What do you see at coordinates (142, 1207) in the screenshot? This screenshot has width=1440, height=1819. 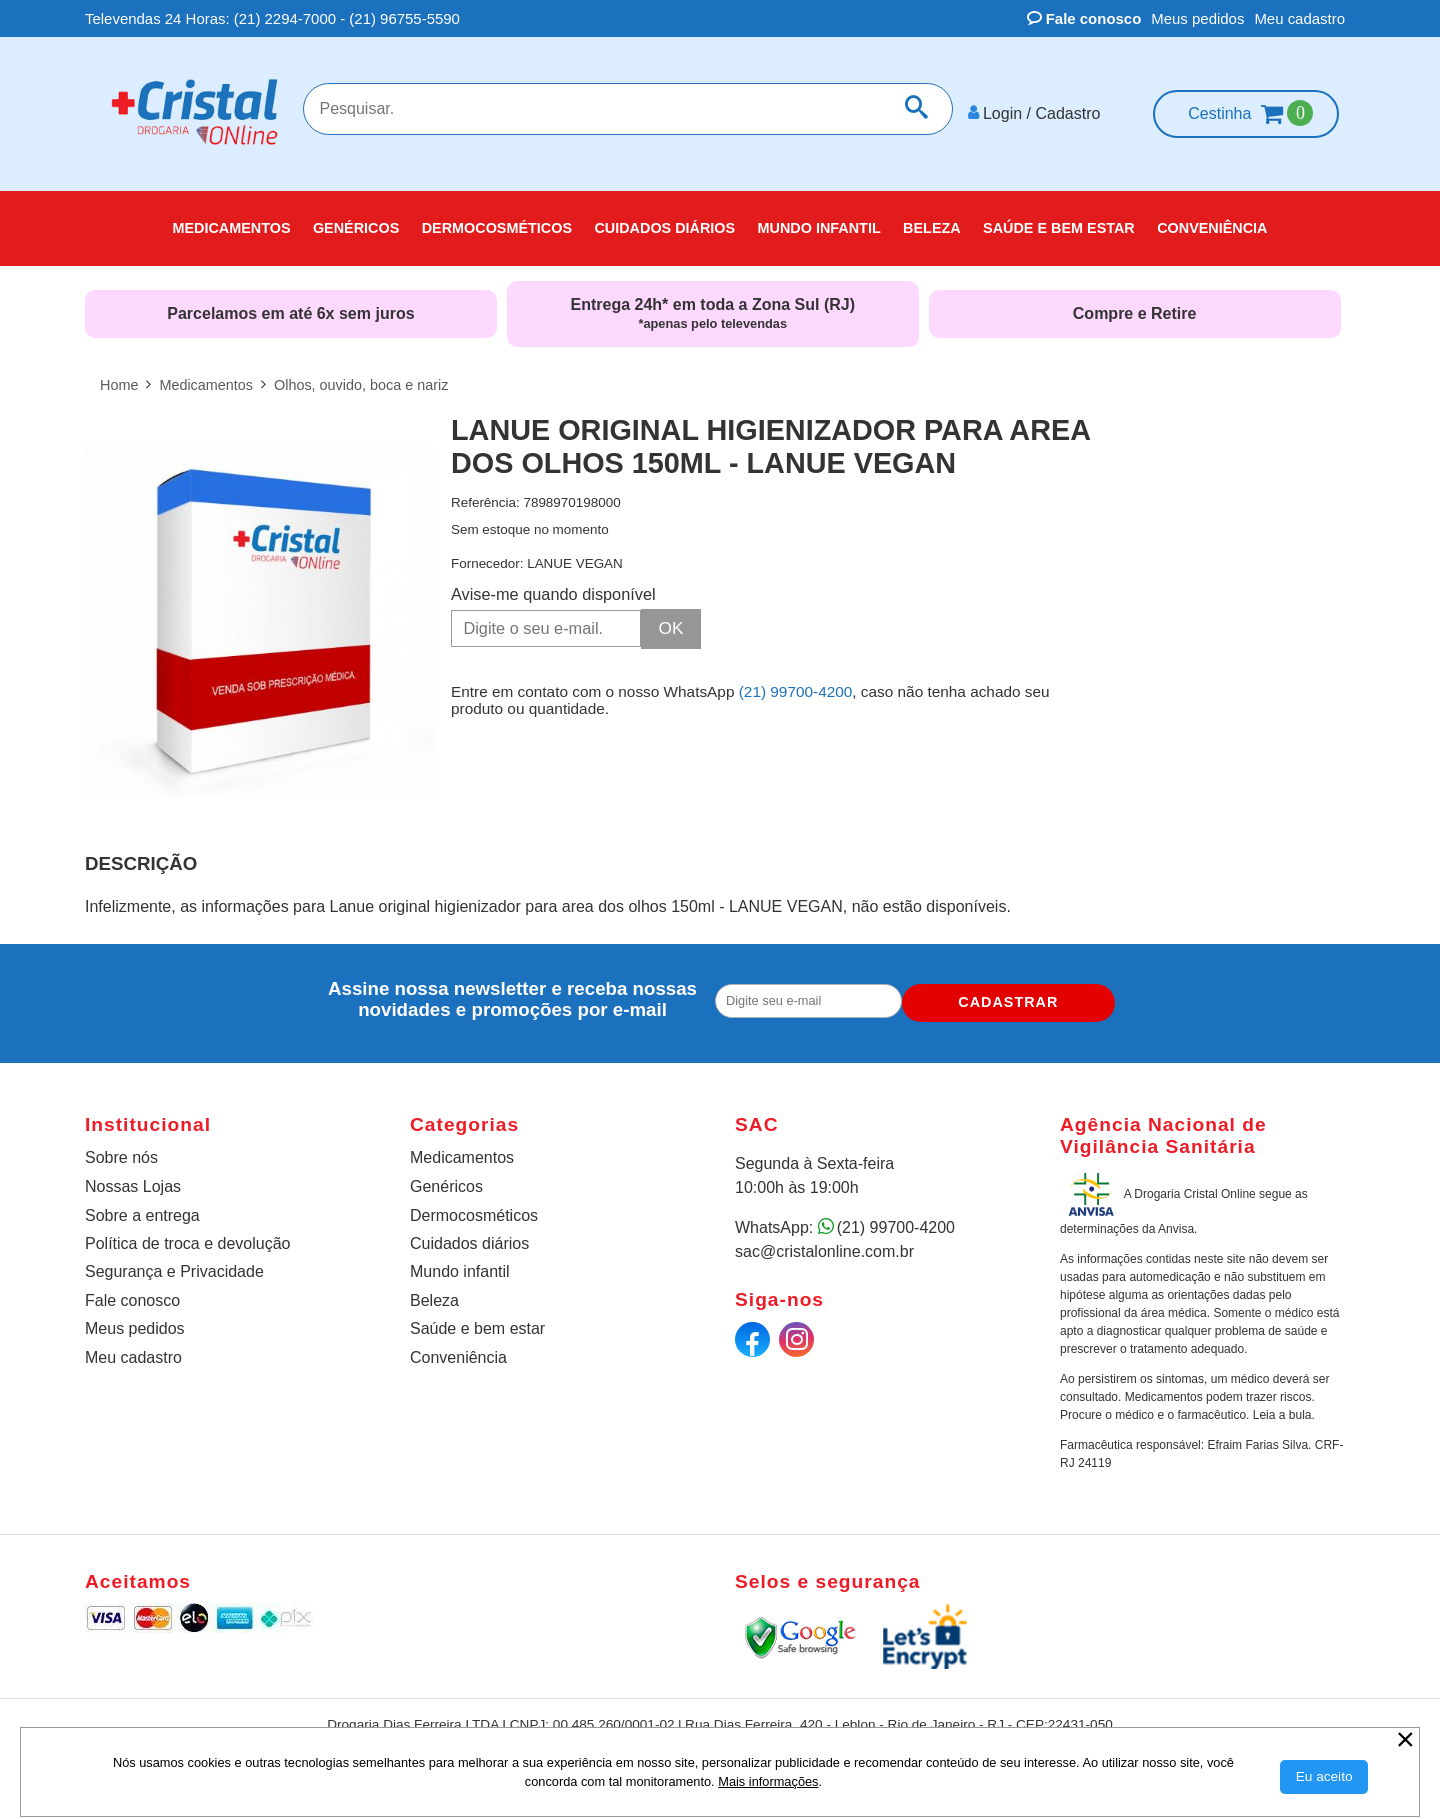 I see `Sobre a entrega` at bounding box center [142, 1207].